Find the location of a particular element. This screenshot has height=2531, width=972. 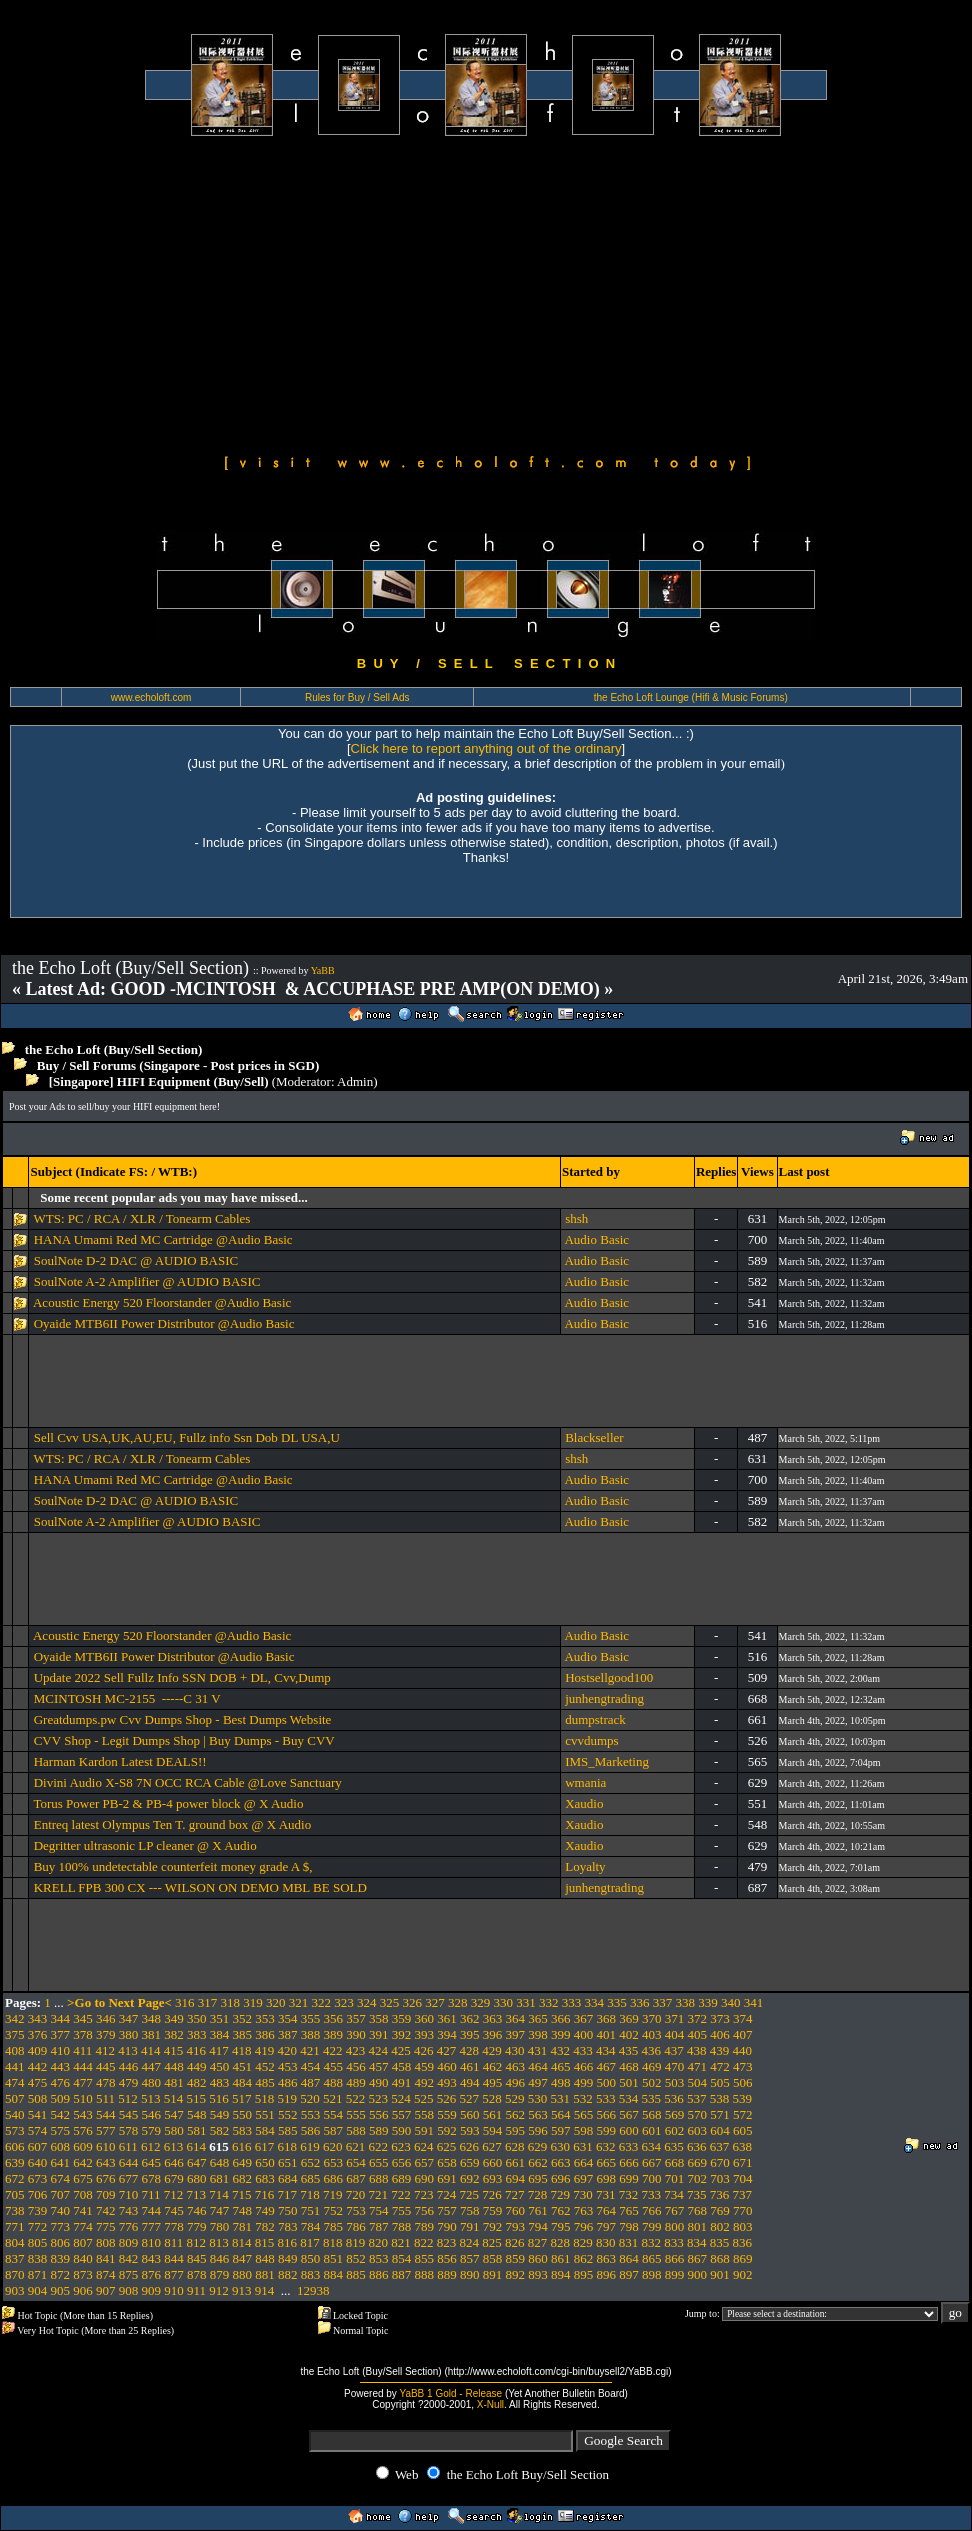

523 is located at coordinates (379, 2098).